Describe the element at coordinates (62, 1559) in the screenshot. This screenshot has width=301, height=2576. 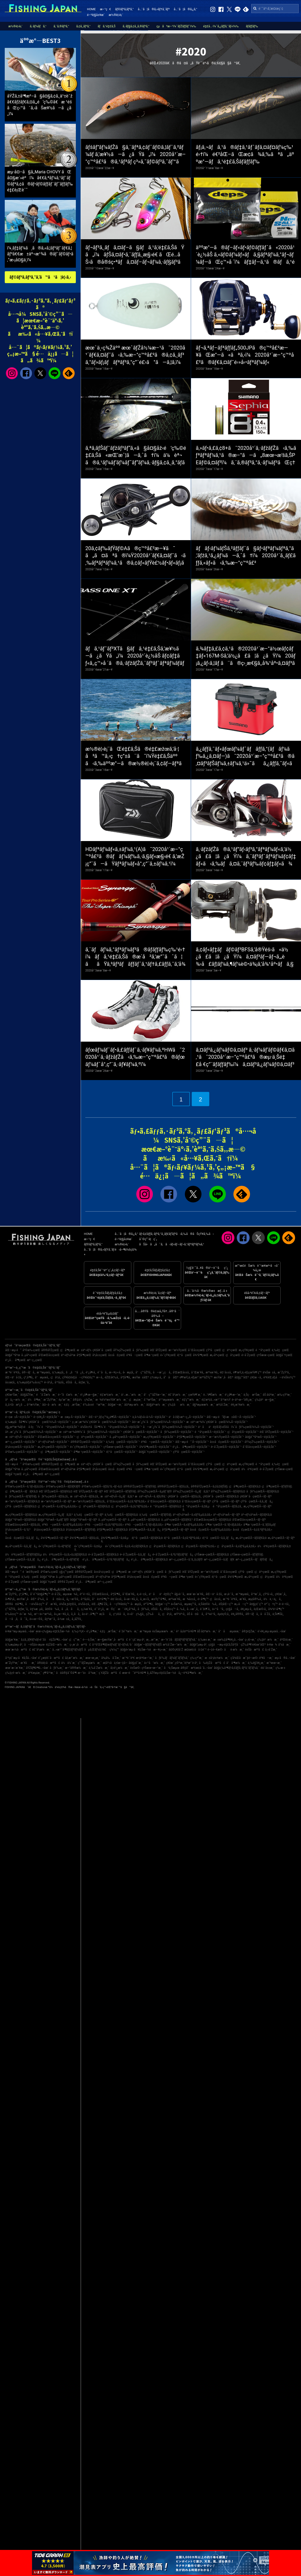
I see `é¹¿å…å³¶çœŒÃ—ã‚«ãƒ³ãƒ‘ãƒ` at that location.